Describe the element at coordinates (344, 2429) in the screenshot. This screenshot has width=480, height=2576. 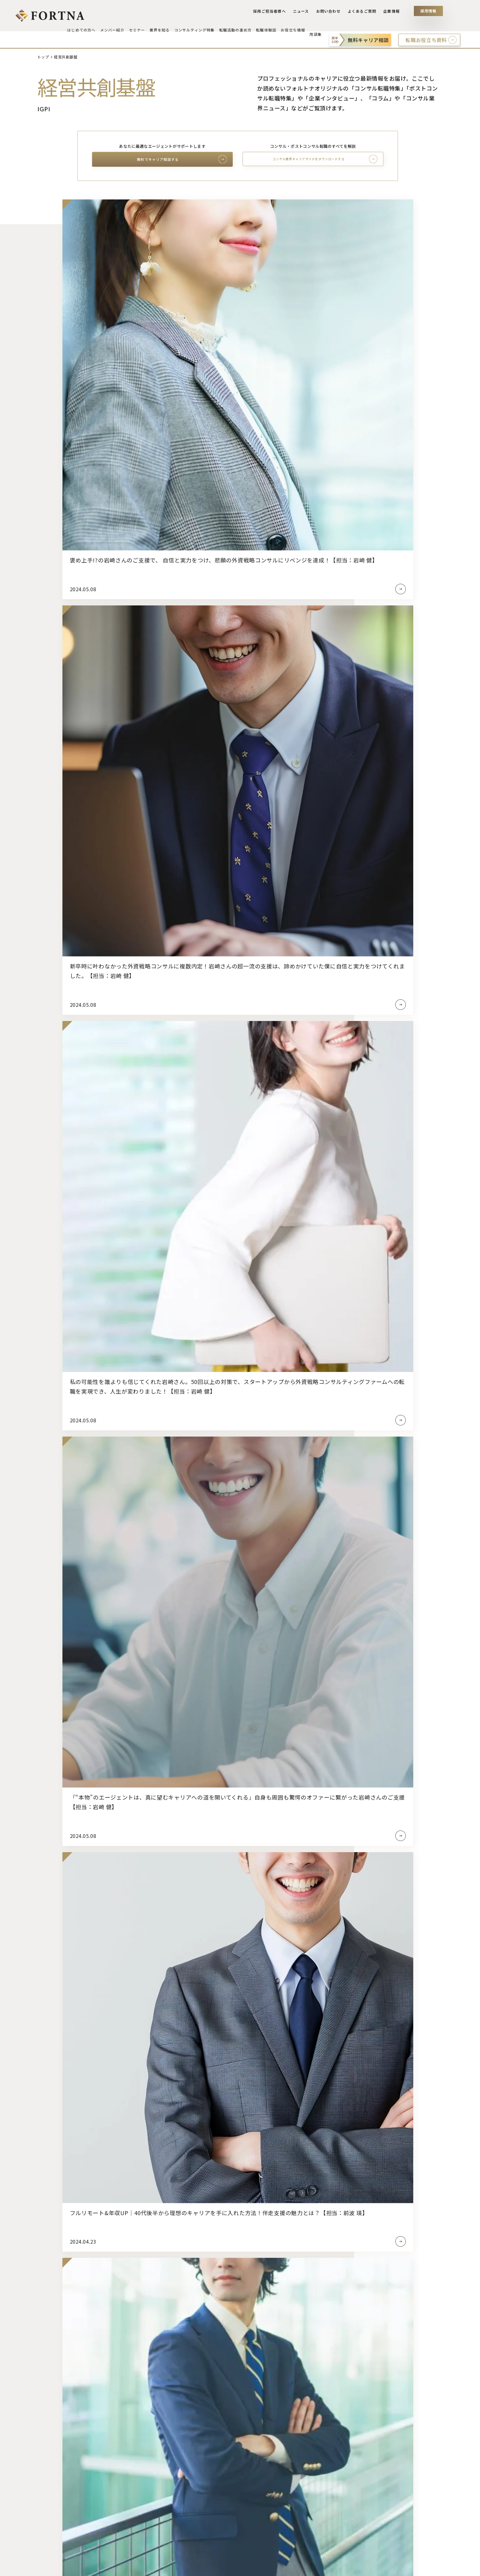
I see `コラム` at that location.